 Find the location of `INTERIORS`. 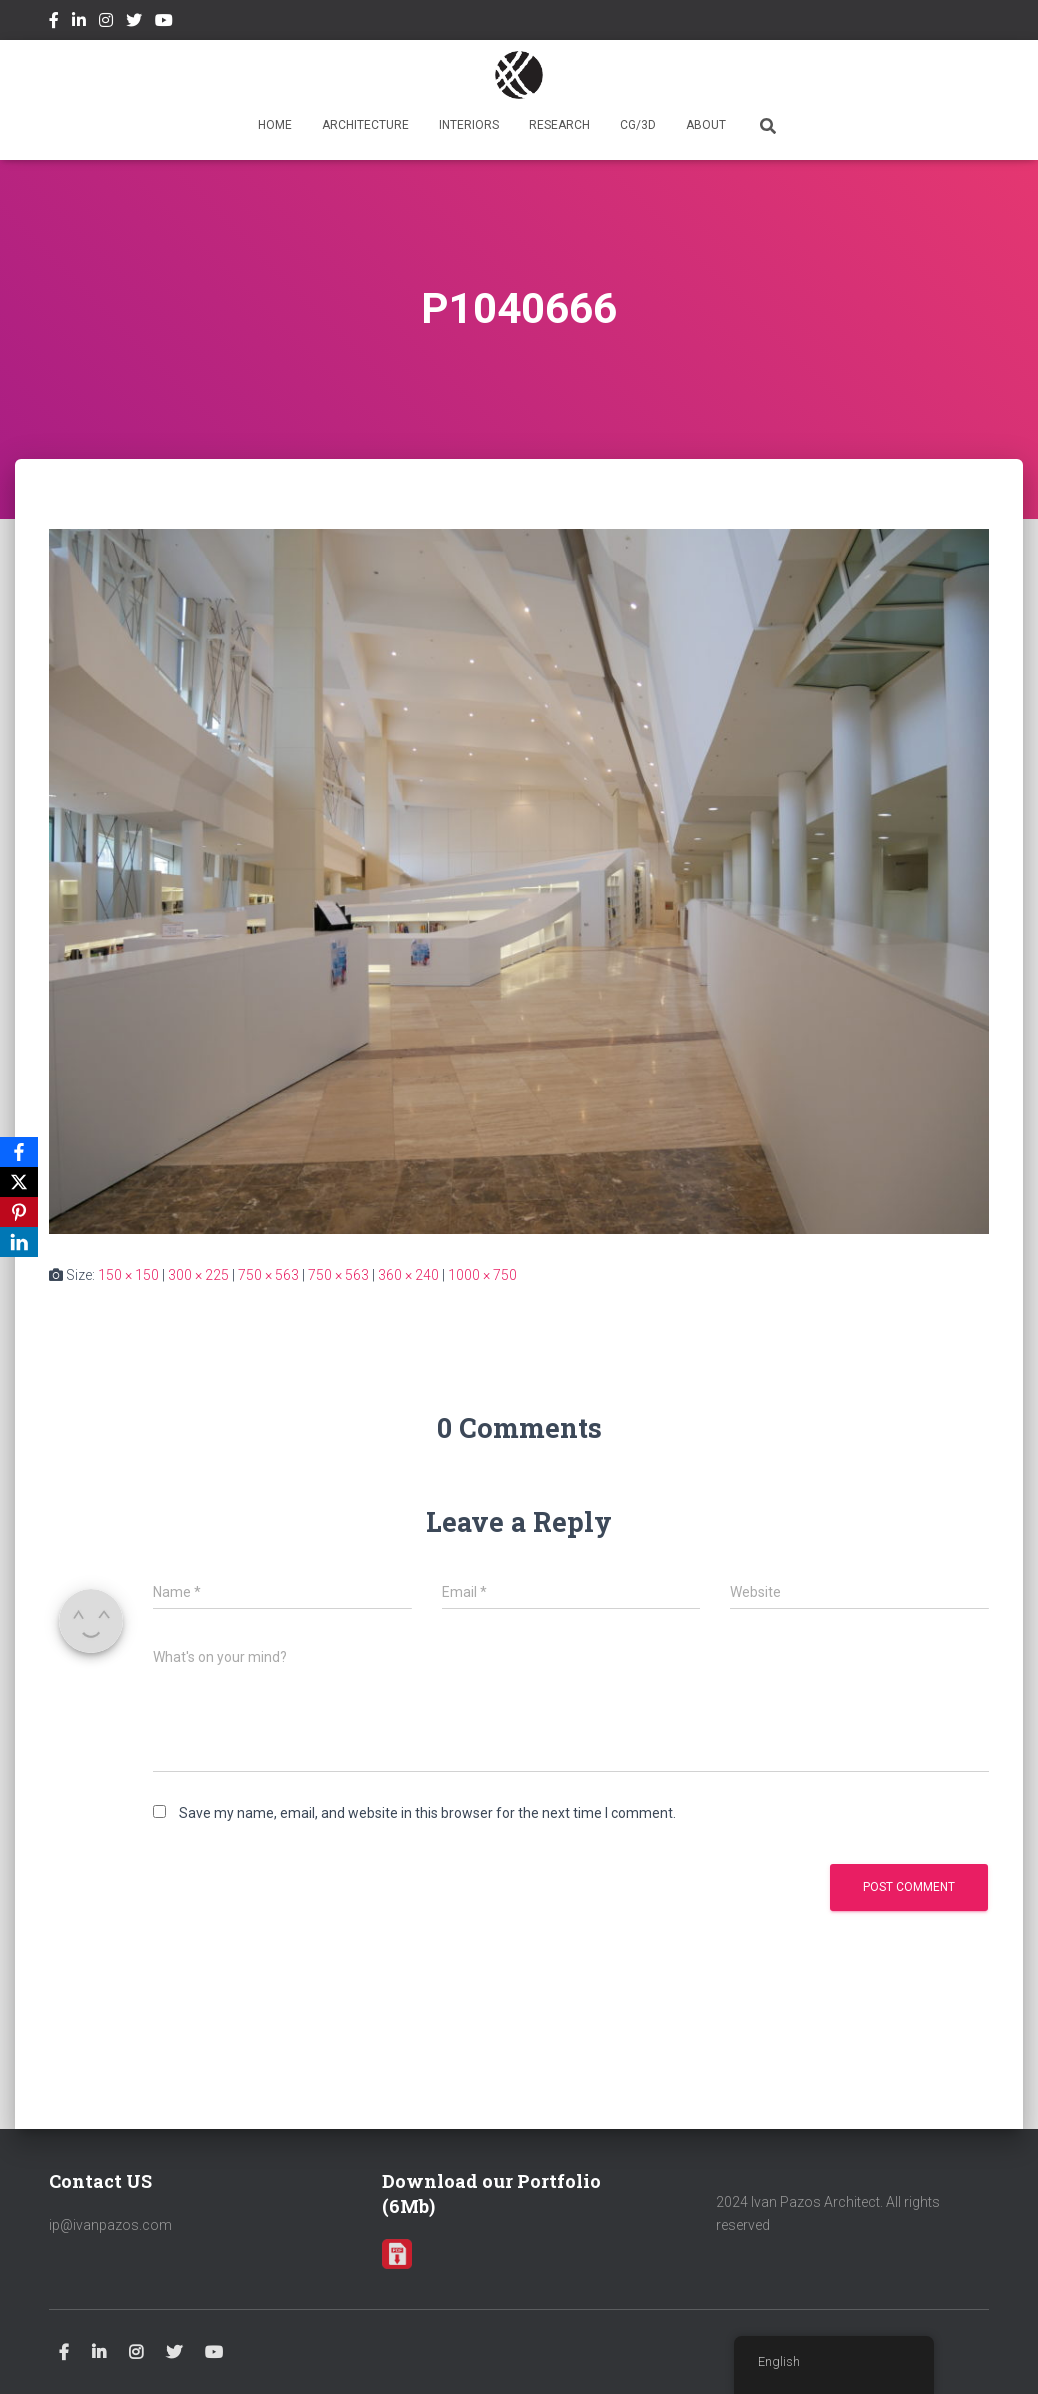

INTERIORS is located at coordinates (469, 125).